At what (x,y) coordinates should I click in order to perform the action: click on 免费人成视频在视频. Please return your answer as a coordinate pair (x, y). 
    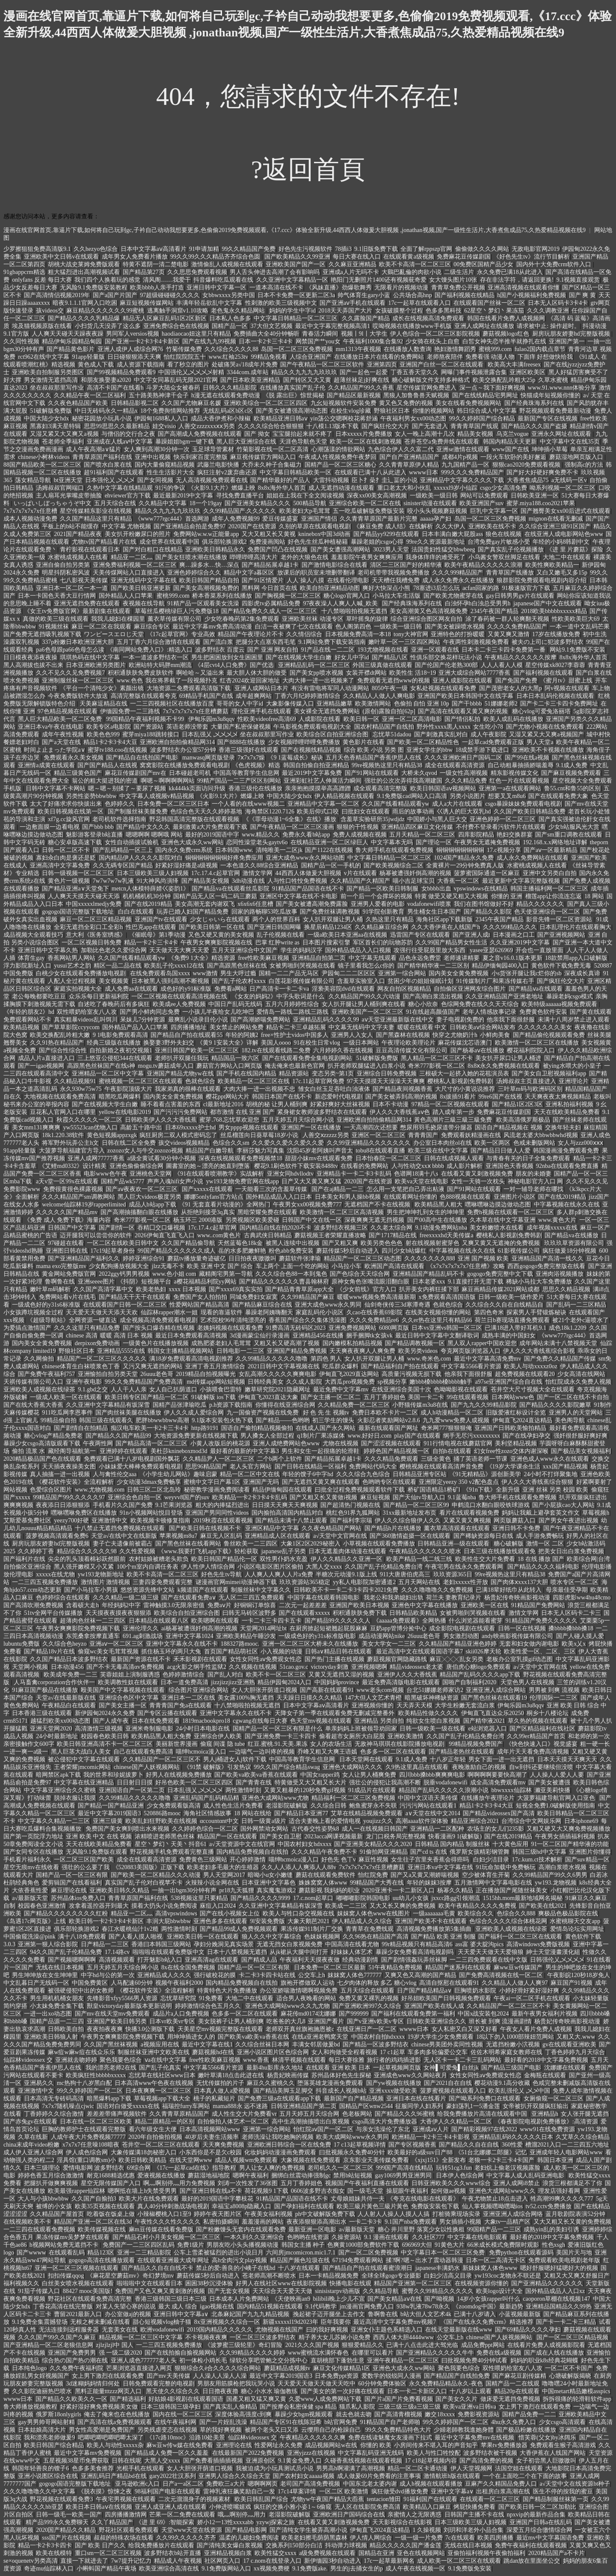
    Looking at the image, I should click on (360, 834).